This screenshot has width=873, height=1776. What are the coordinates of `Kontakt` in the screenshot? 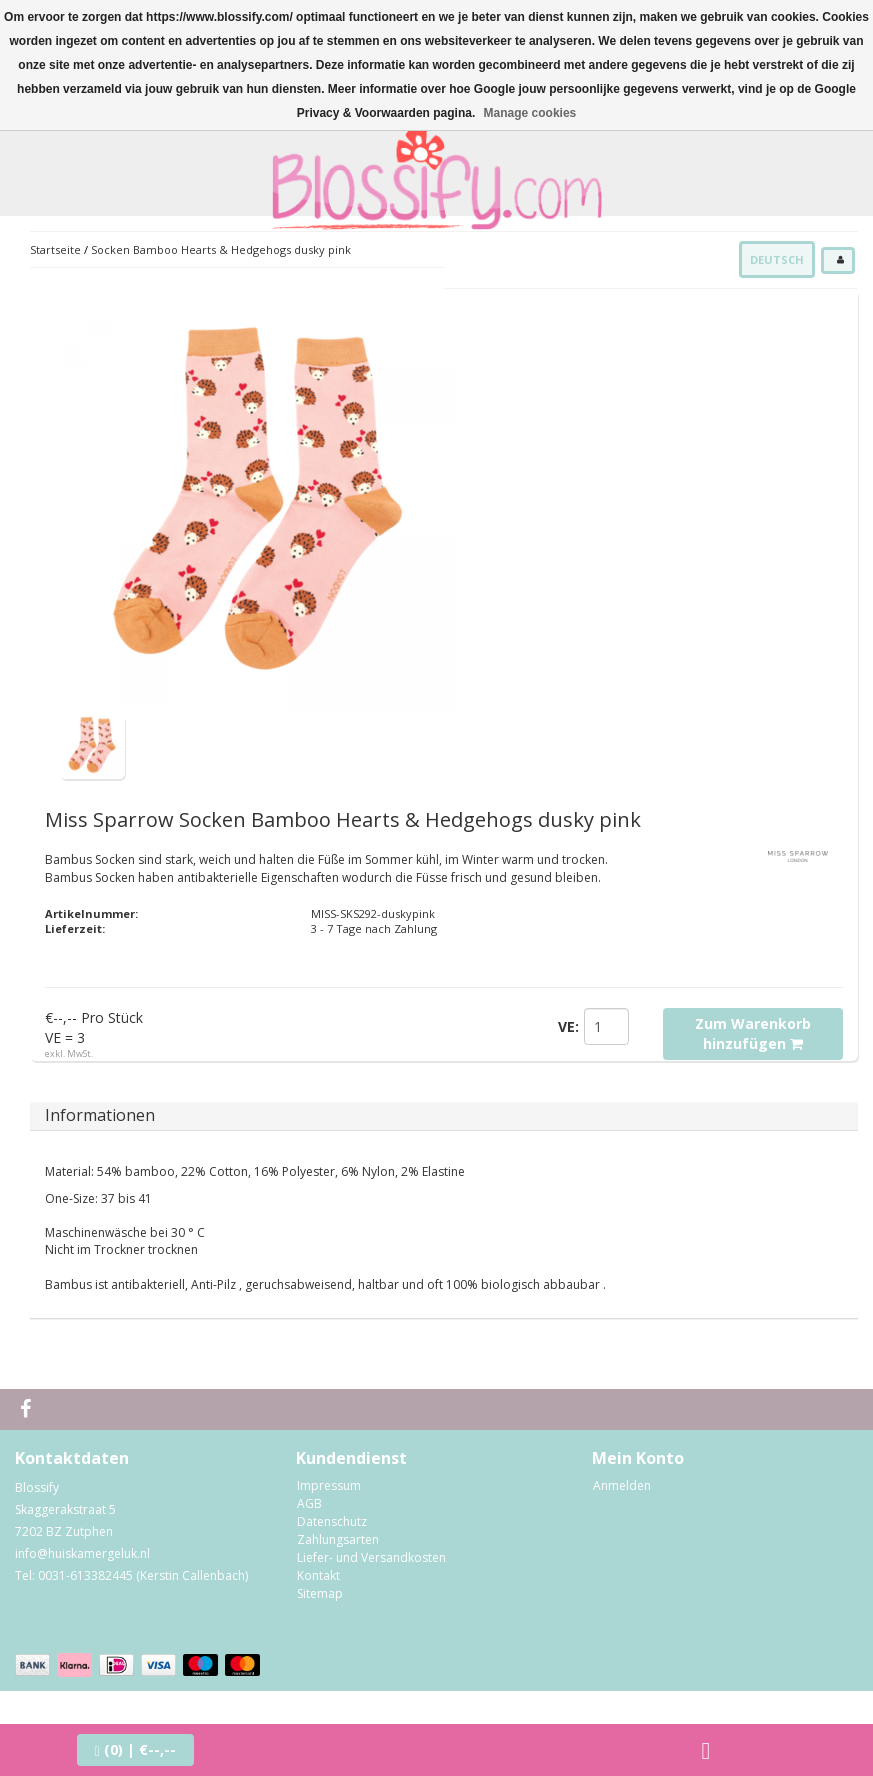 It's located at (318, 1575).